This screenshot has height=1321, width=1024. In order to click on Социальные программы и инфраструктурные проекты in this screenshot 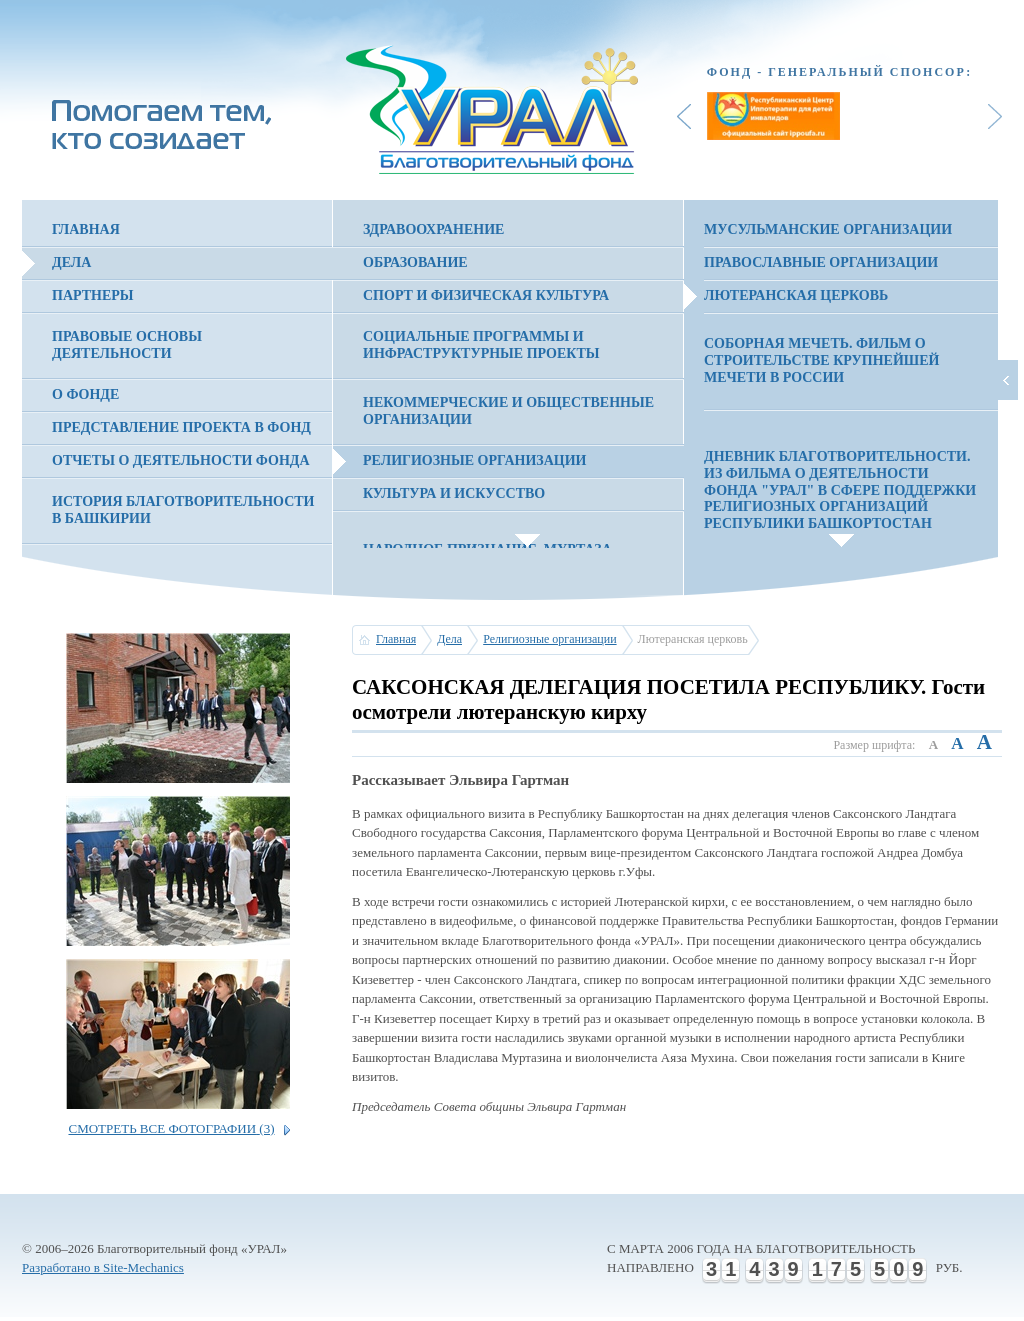, I will do `click(481, 345)`.